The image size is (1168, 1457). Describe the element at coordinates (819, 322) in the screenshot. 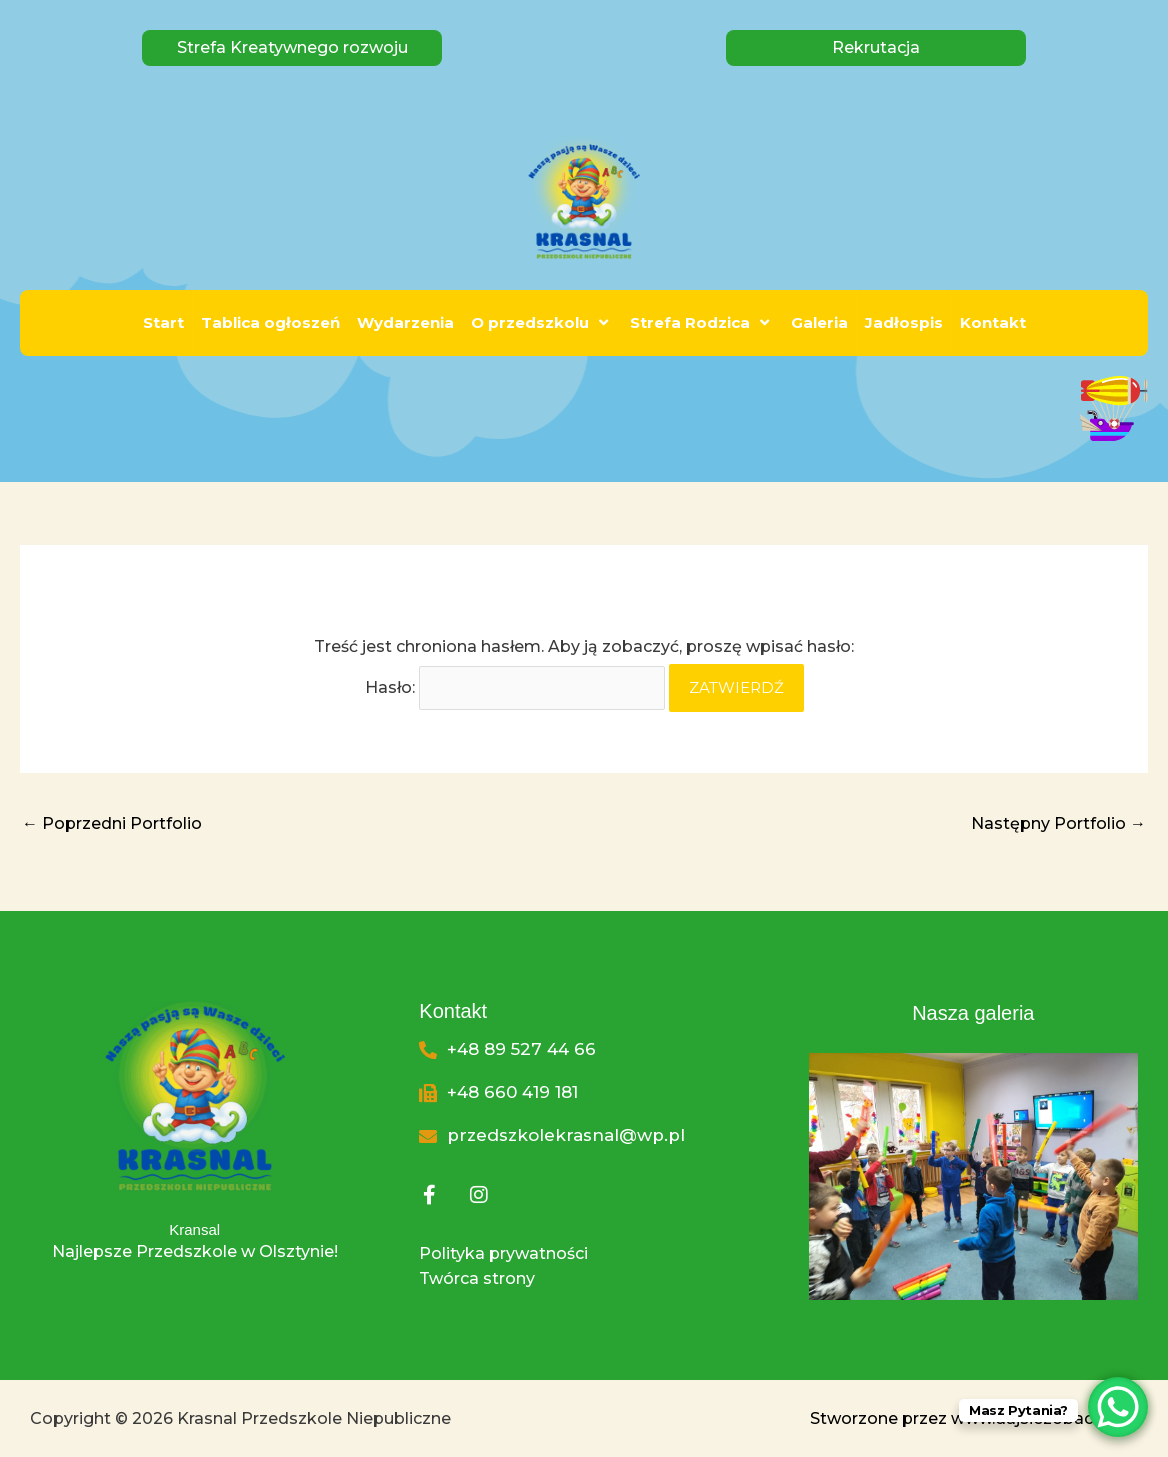

I see `Galeria` at that location.